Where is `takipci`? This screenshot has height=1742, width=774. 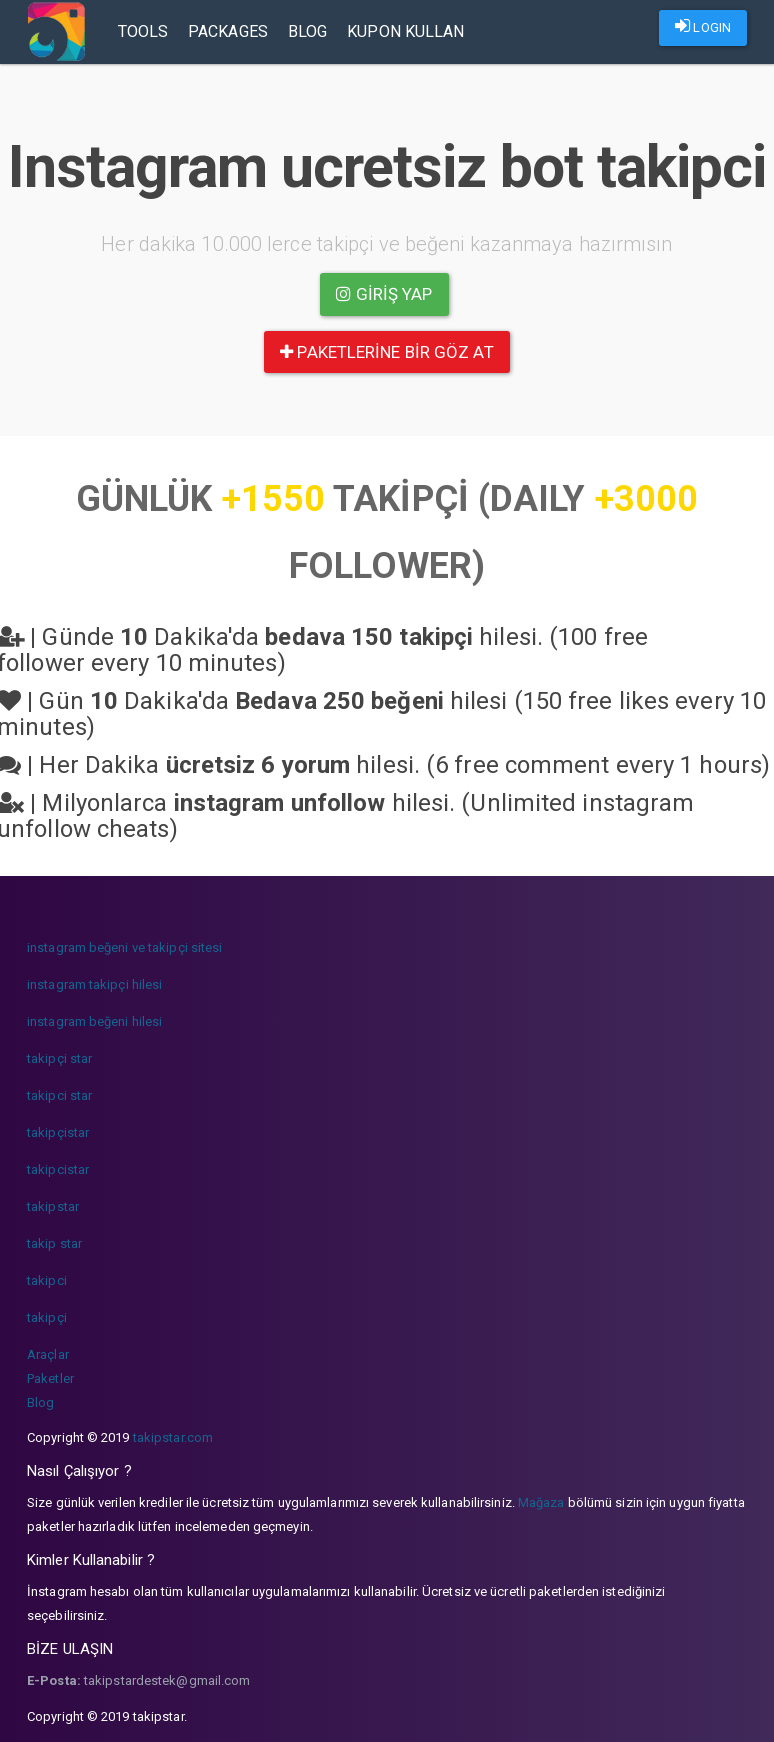
takipci is located at coordinates (47, 1280).